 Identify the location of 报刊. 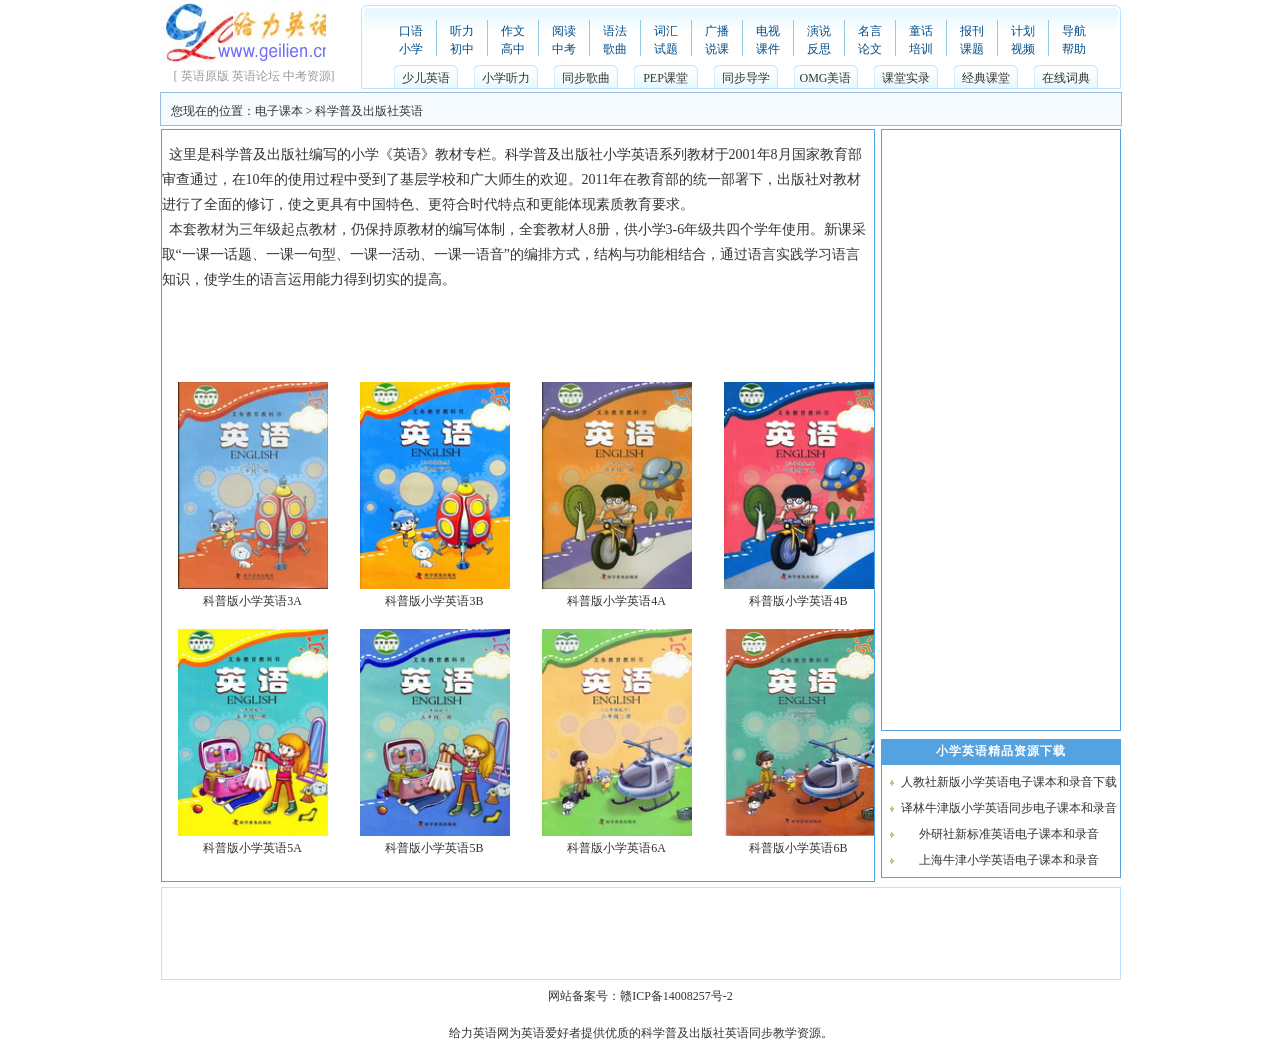
(972, 31).